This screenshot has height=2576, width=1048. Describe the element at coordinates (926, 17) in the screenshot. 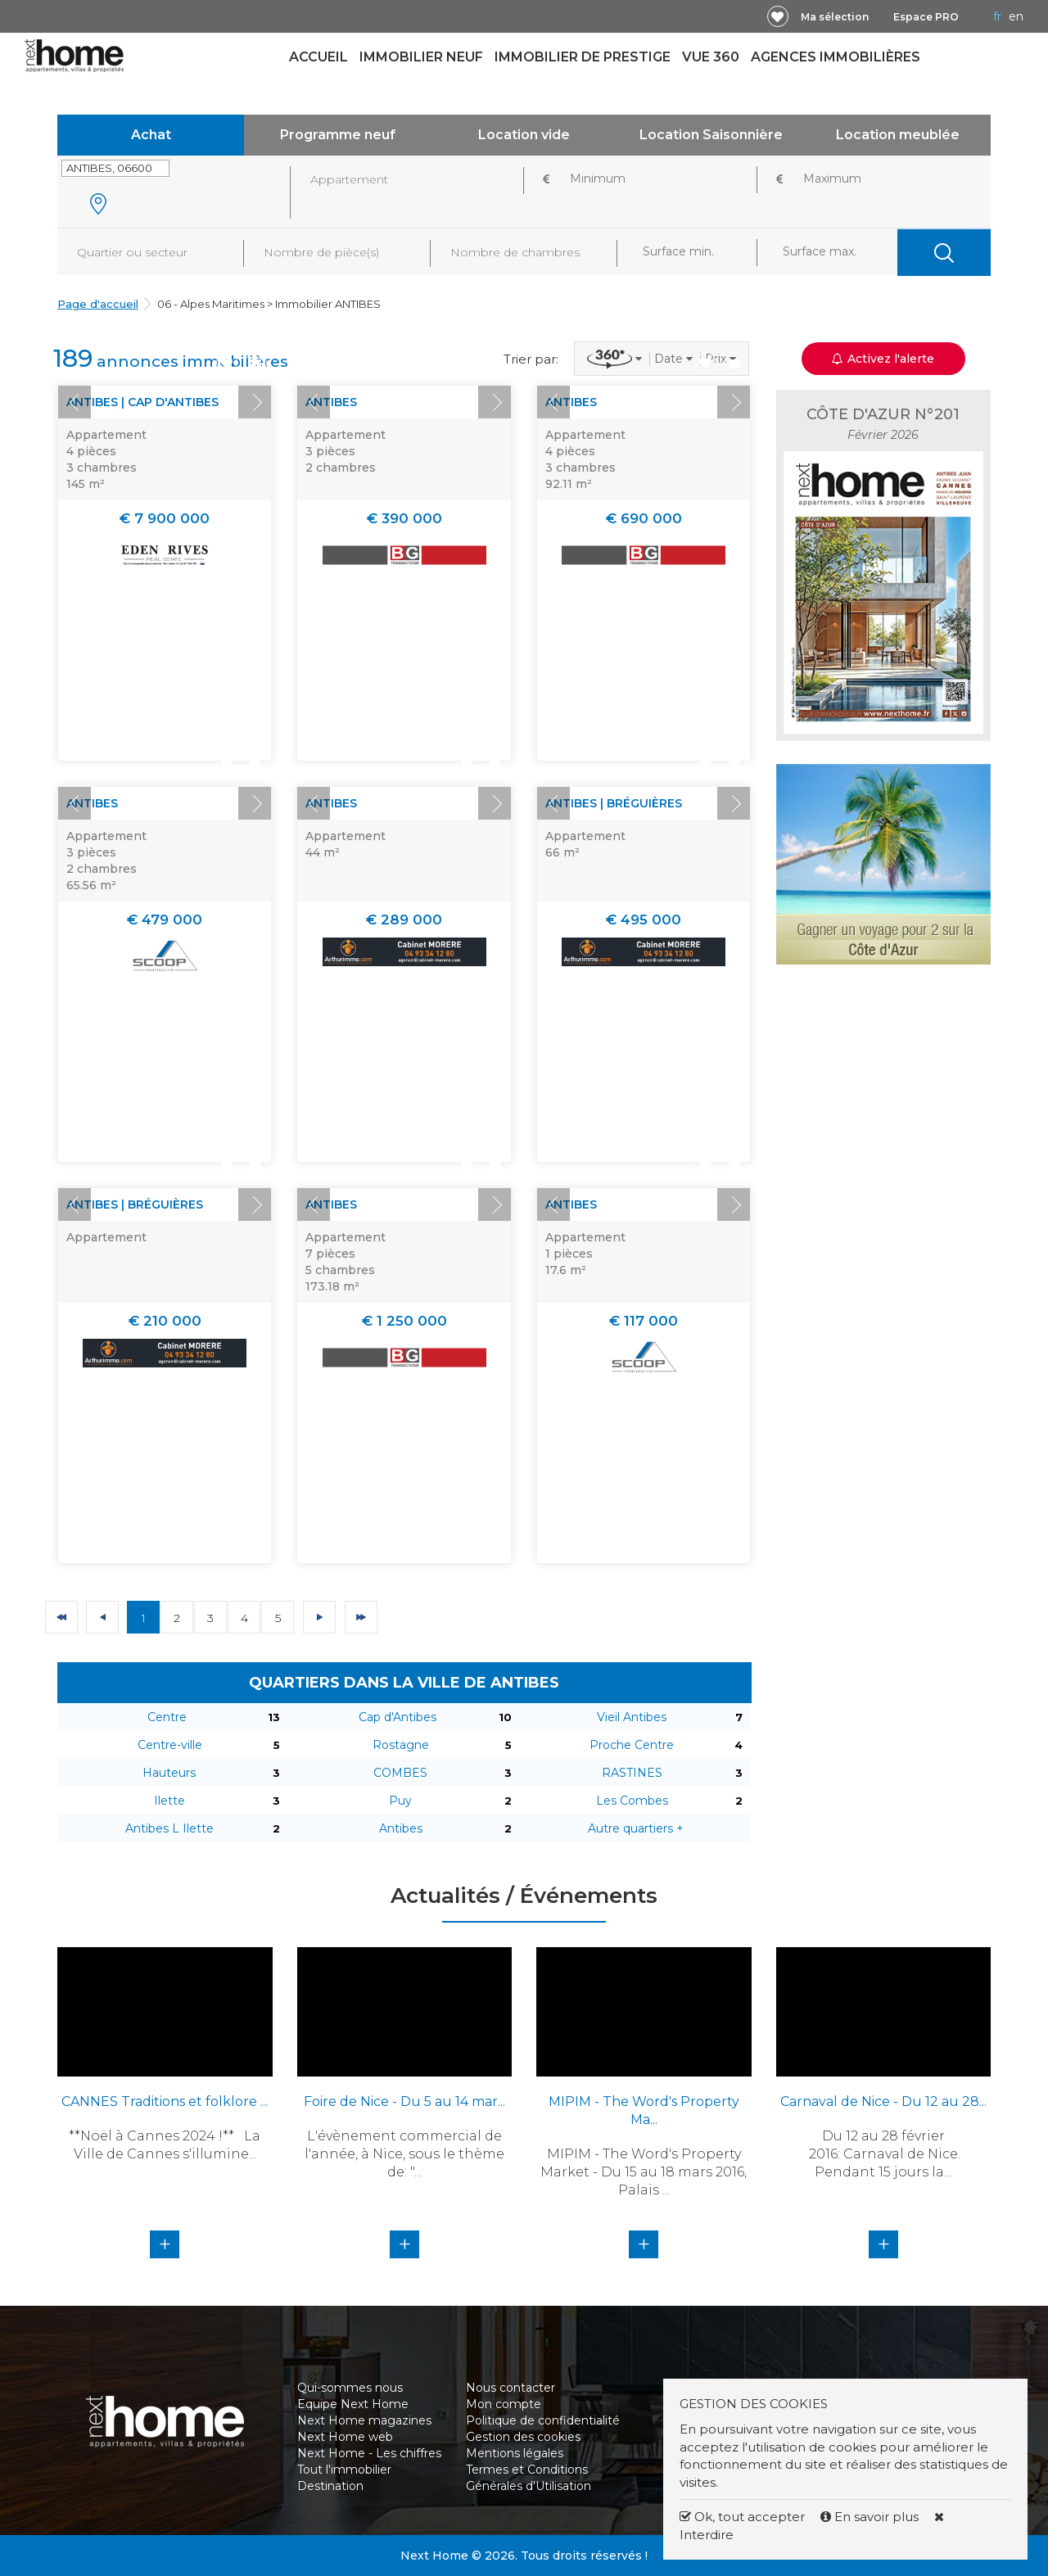

I see `Espace PRO` at that location.